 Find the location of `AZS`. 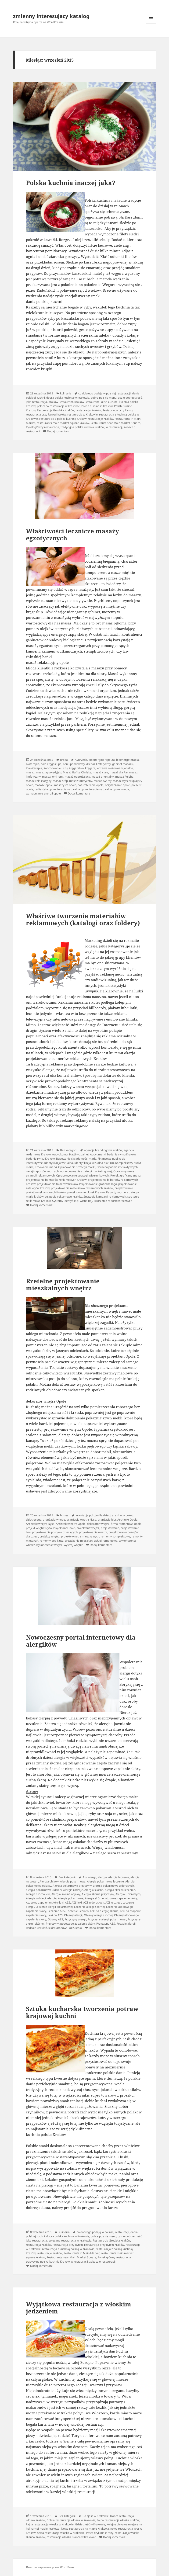

AZS is located at coordinates (67, 1902).